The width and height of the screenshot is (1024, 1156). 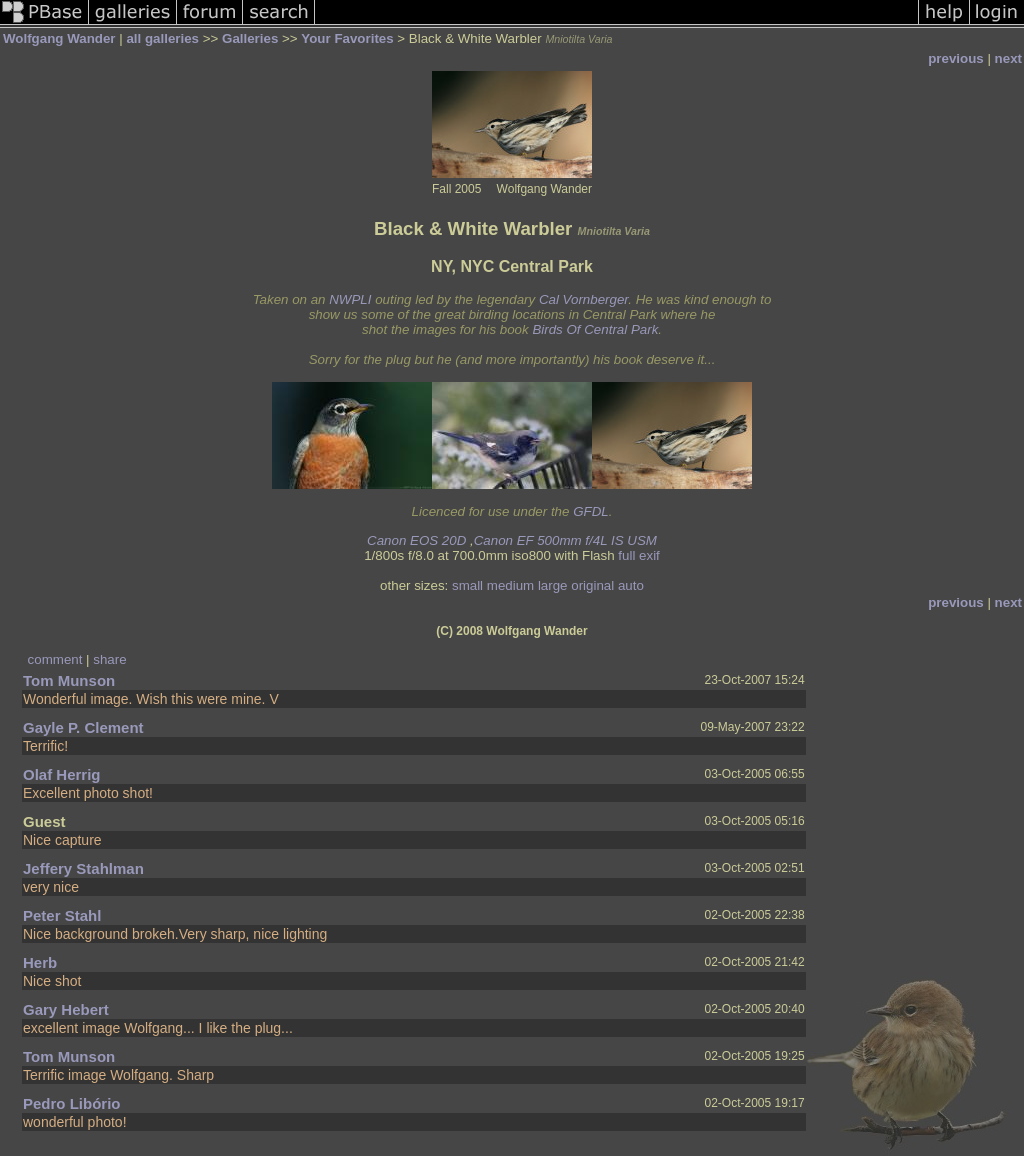 What do you see at coordinates (565, 540) in the screenshot?
I see `Canon EF 500mm f/4L IS USM` at bounding box center [565, 540].